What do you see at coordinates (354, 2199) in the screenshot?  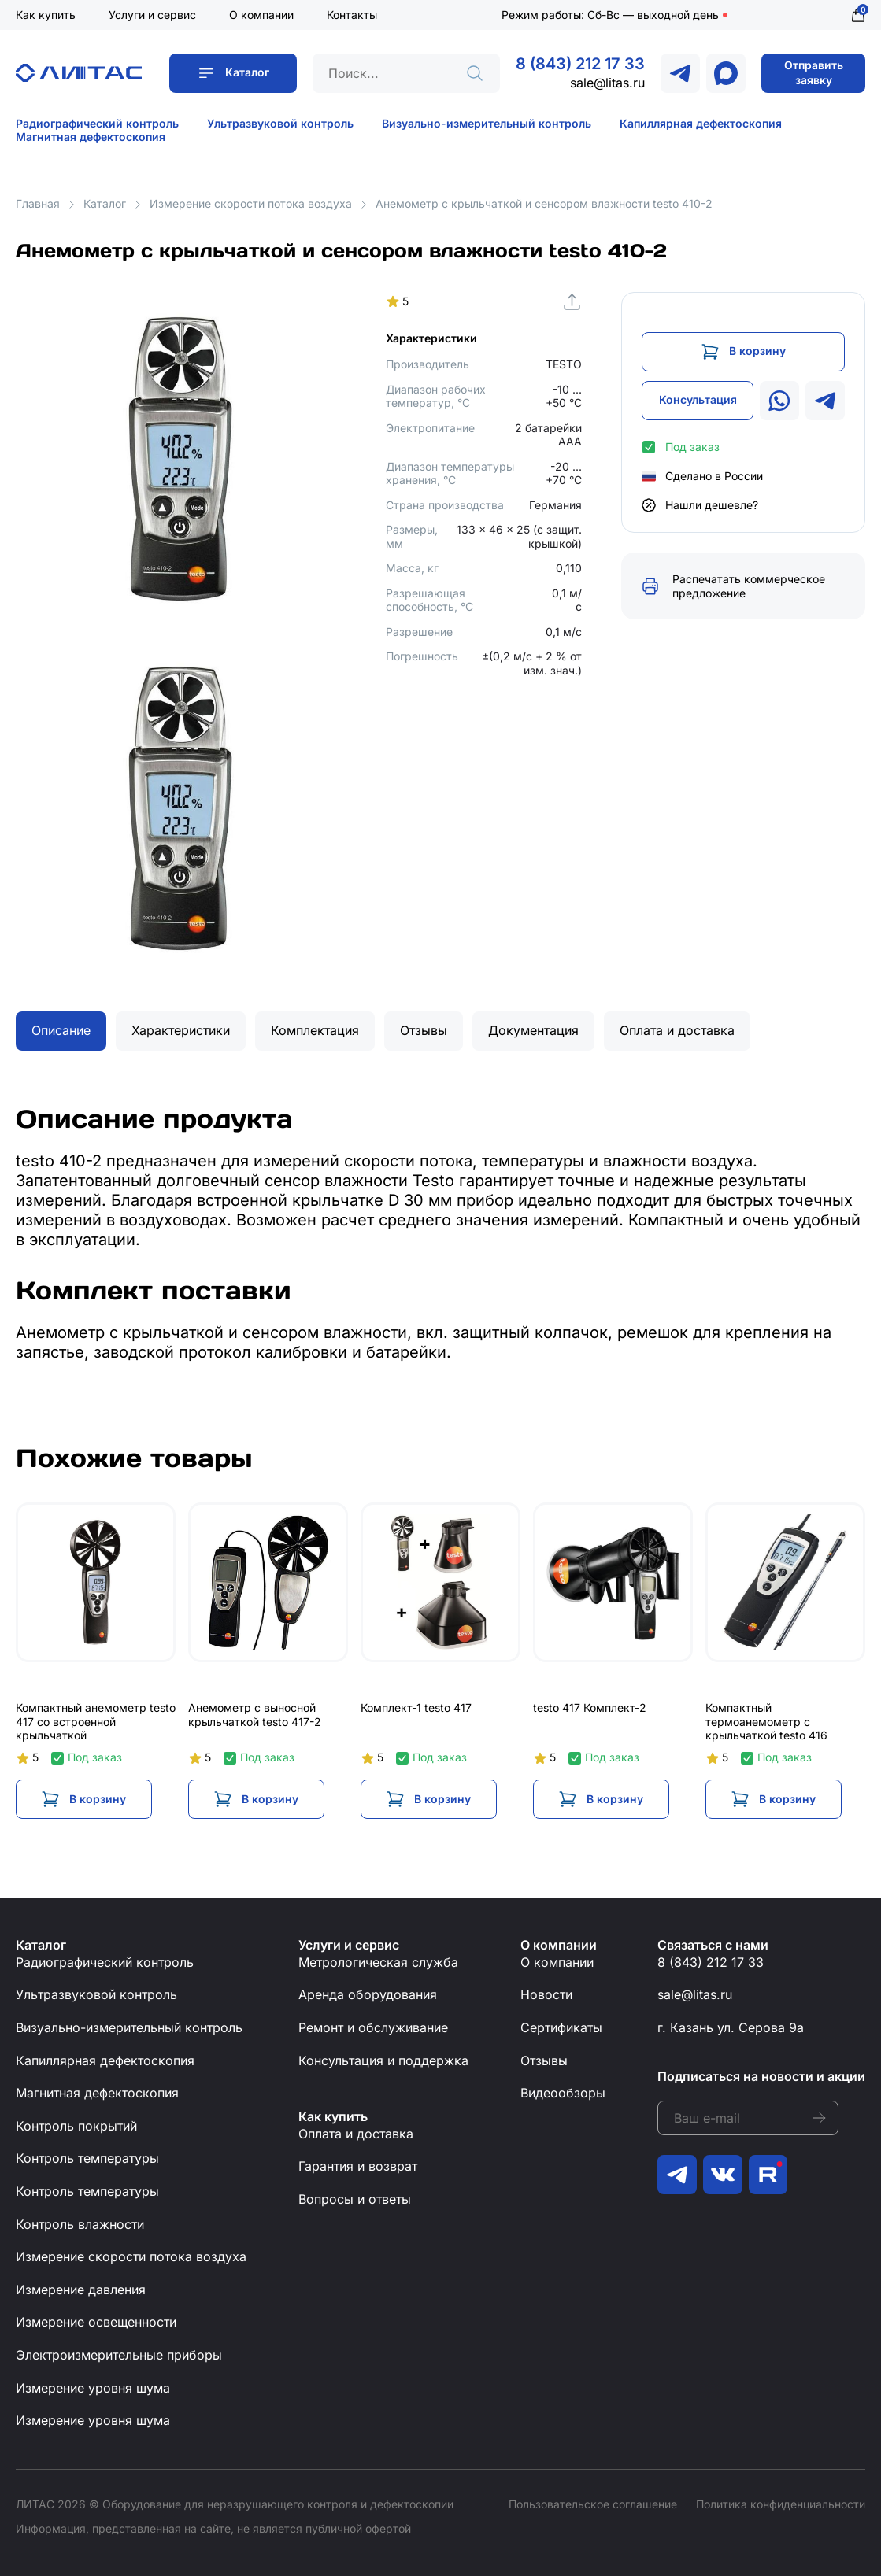 I see `Вопросы и ответы` at bounding box center [354, 2199].